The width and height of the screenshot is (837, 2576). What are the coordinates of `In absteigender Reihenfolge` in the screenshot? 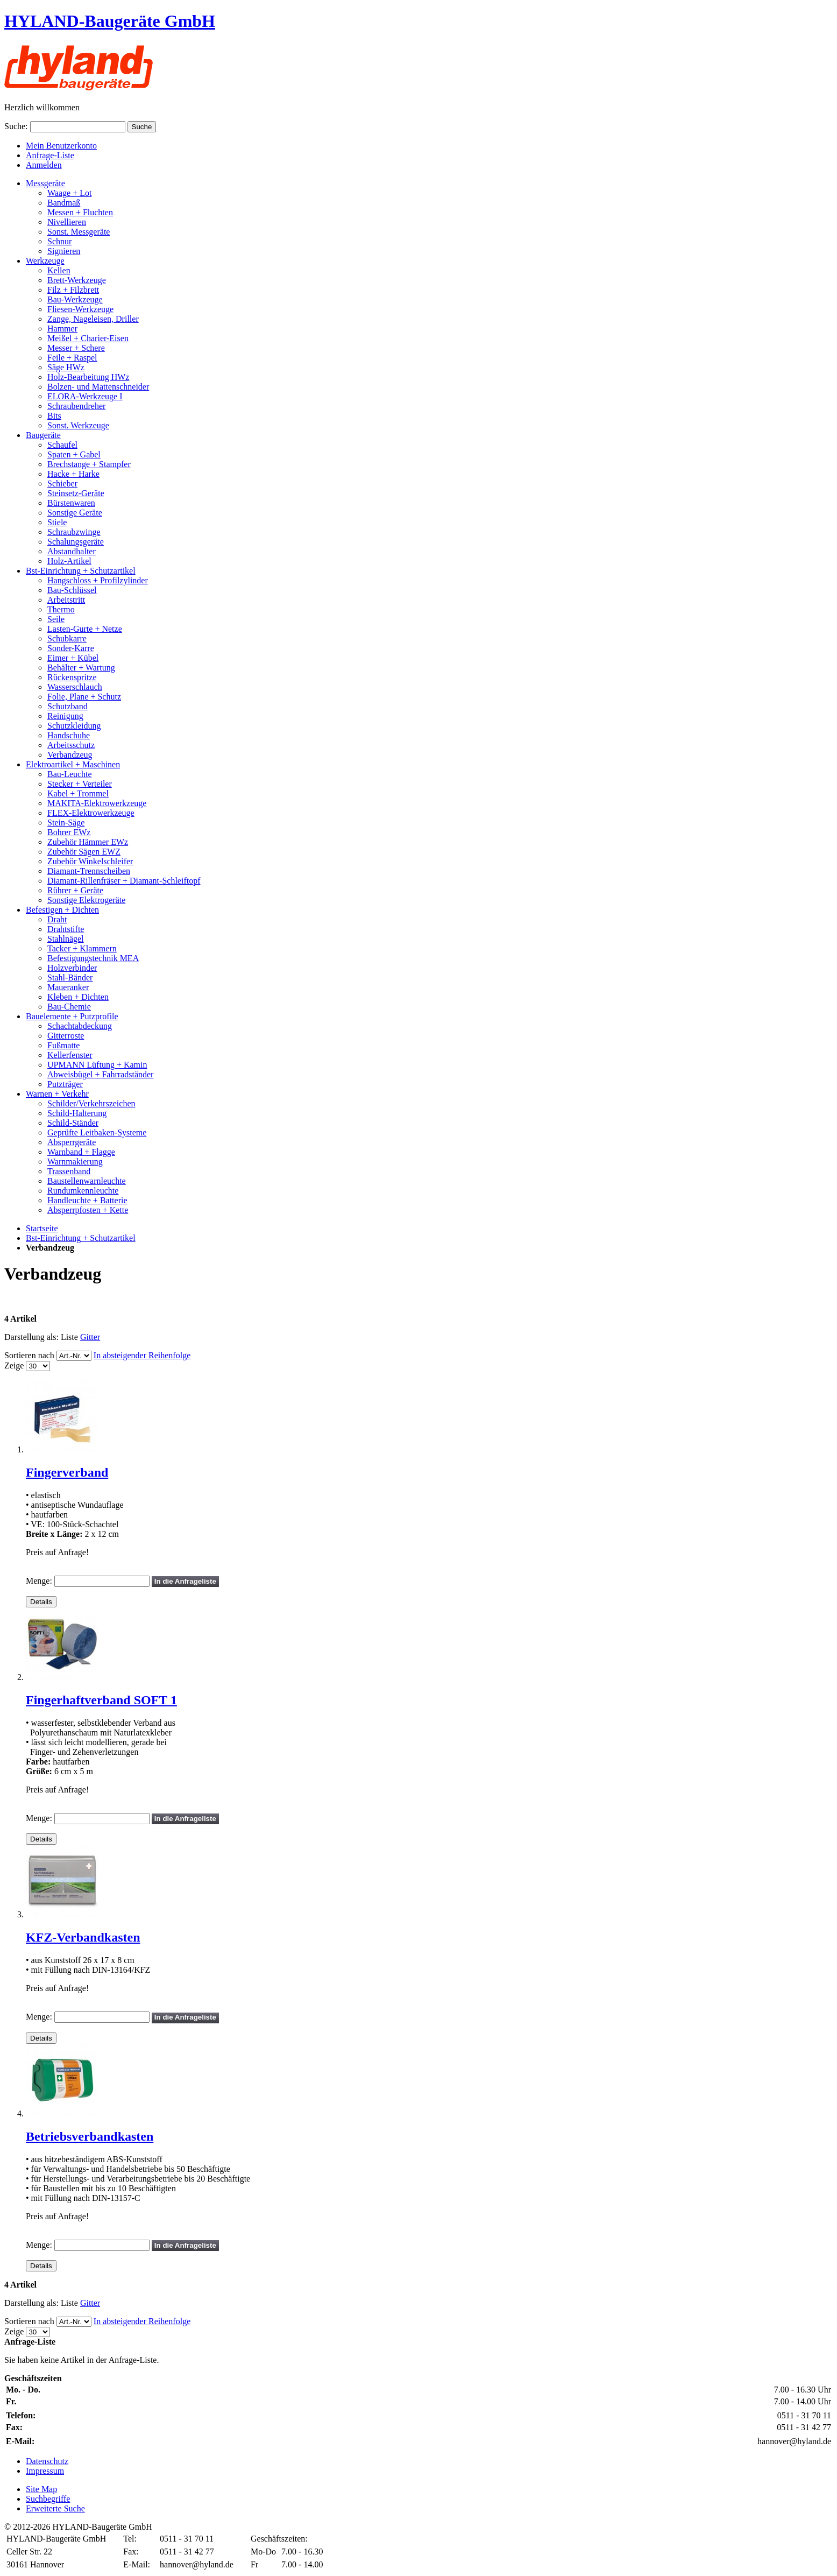 It's located at (142, 1355).